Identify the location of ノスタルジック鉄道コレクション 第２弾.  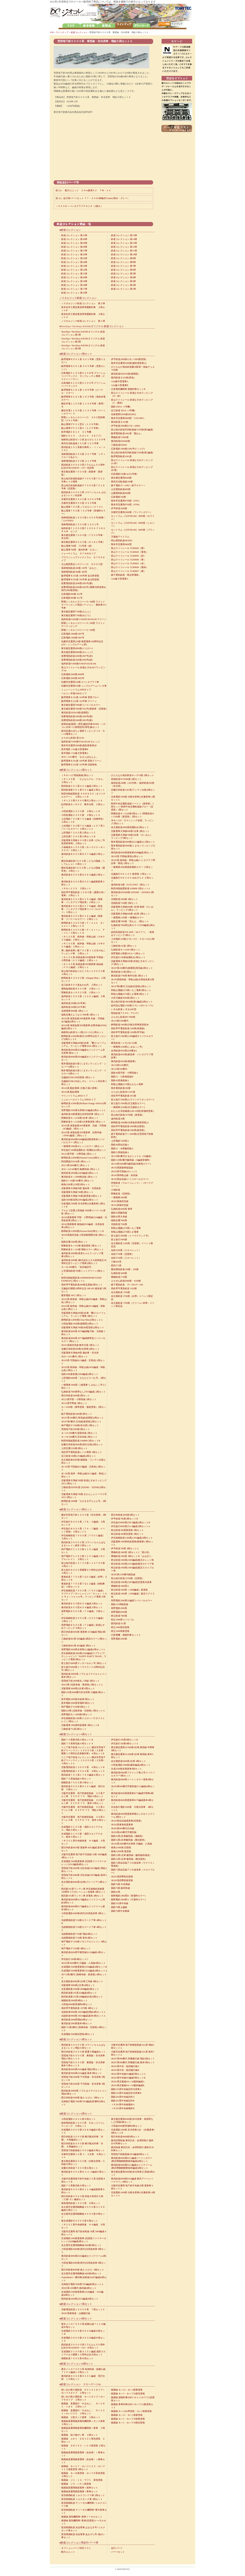
(83, 303).